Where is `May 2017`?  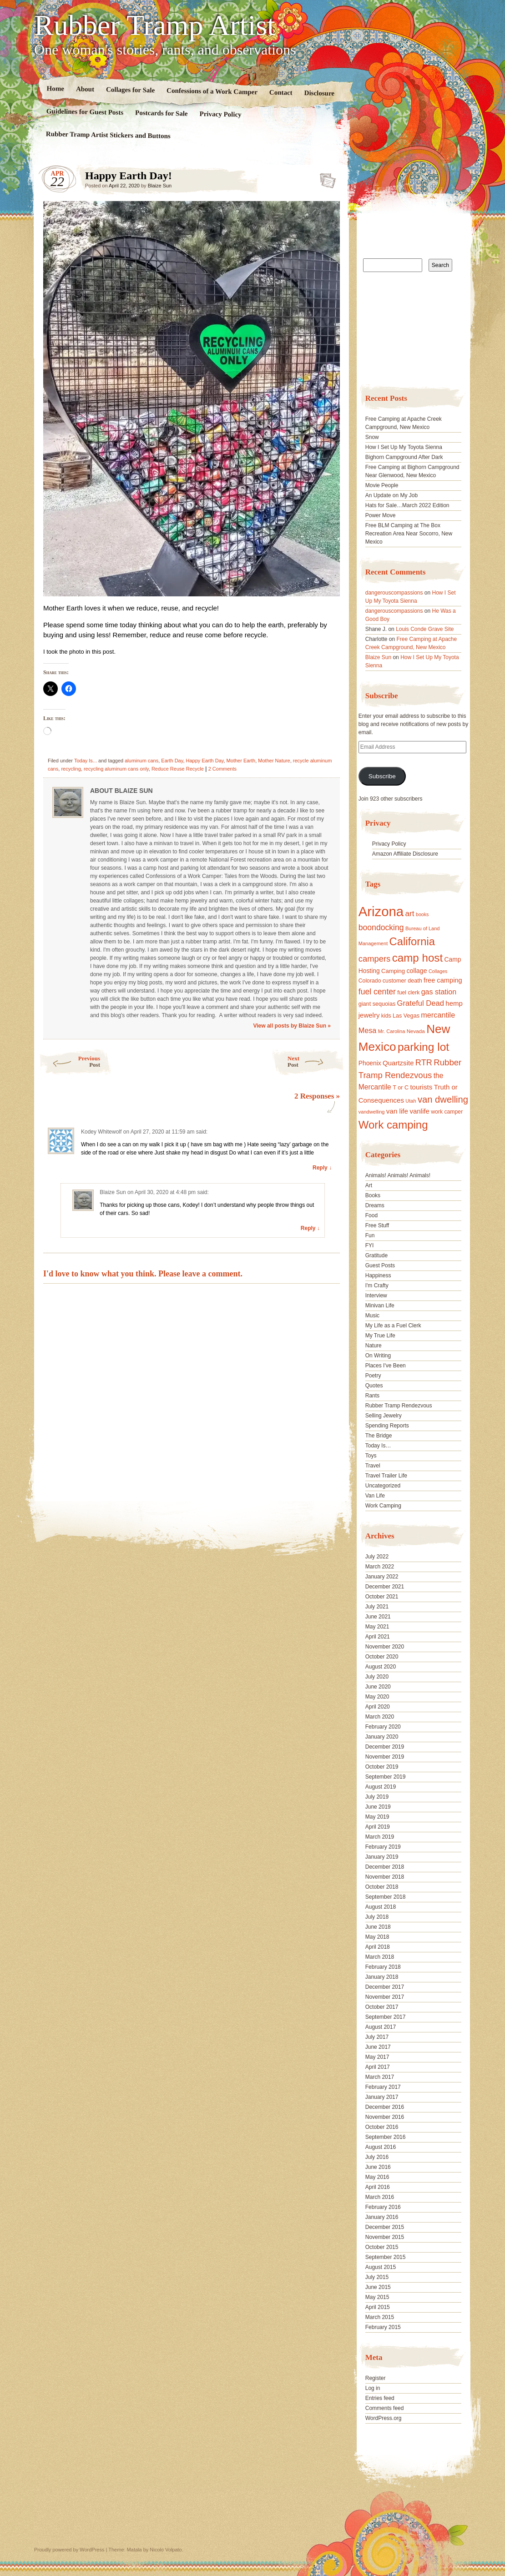 May 2017 is located at coordinates (377, 2057).